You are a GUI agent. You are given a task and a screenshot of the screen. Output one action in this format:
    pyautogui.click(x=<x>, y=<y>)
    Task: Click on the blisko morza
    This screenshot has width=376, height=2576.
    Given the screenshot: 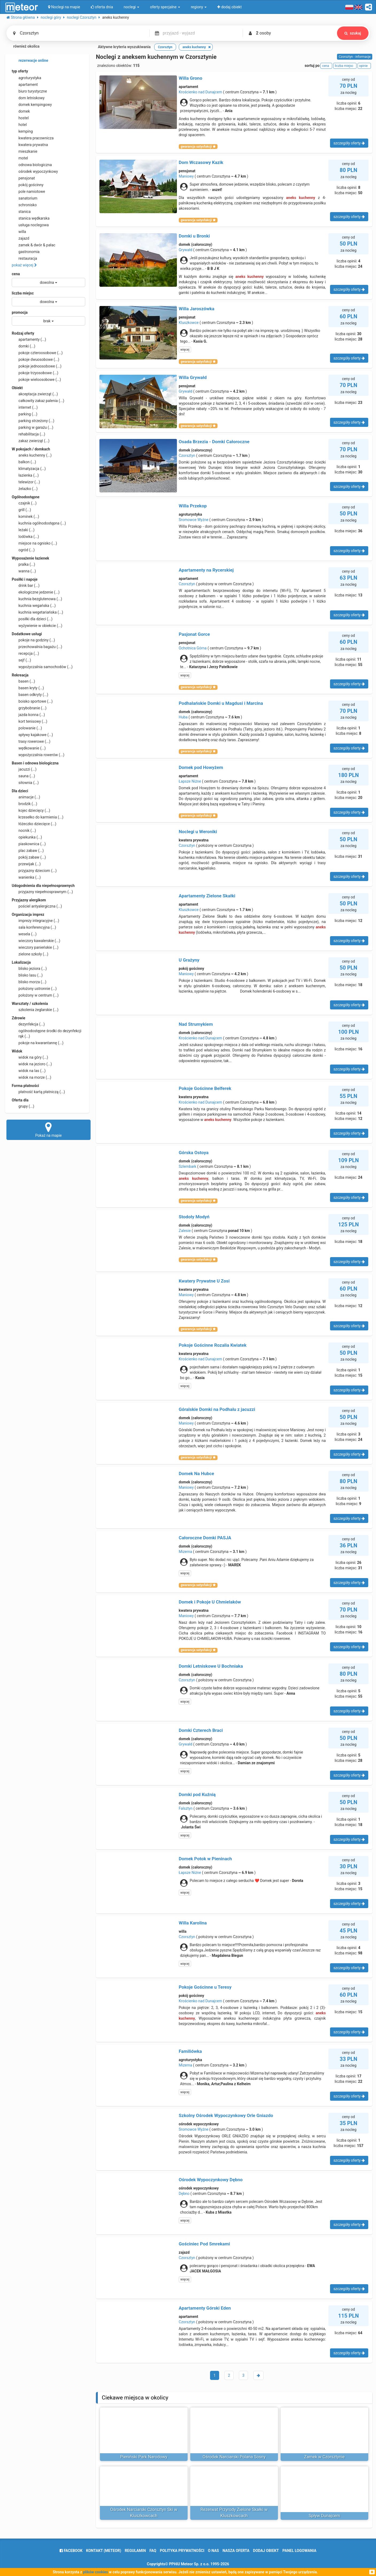 What is the action you would take?
    pyautogui.click(x=29, y=982)
    